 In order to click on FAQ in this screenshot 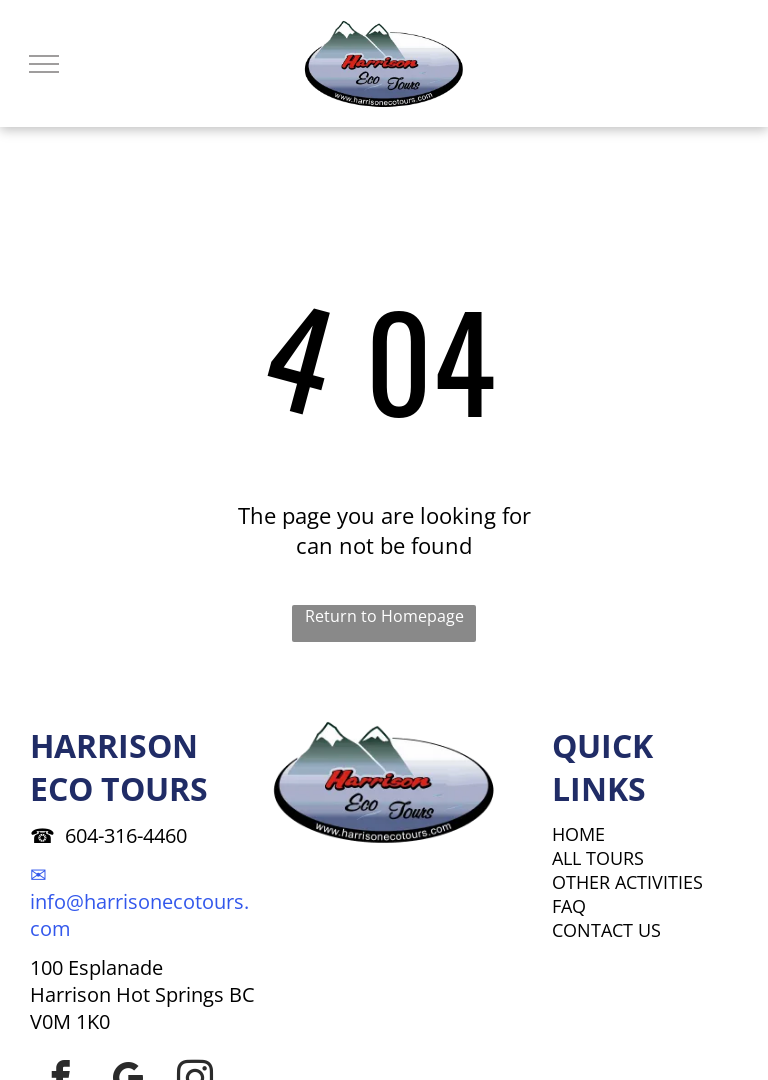, I will do `click(569, 906)`.